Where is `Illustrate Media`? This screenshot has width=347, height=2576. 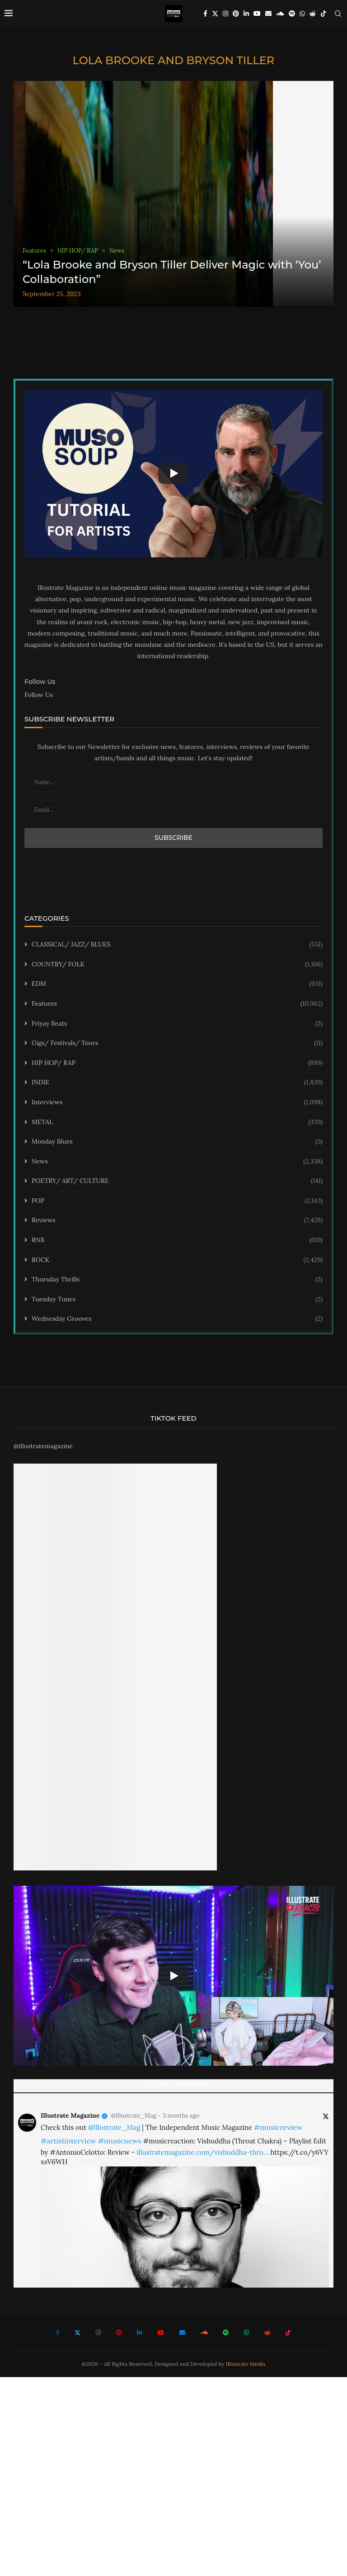
Illustrate Media is located at coordinates (246, 2363).